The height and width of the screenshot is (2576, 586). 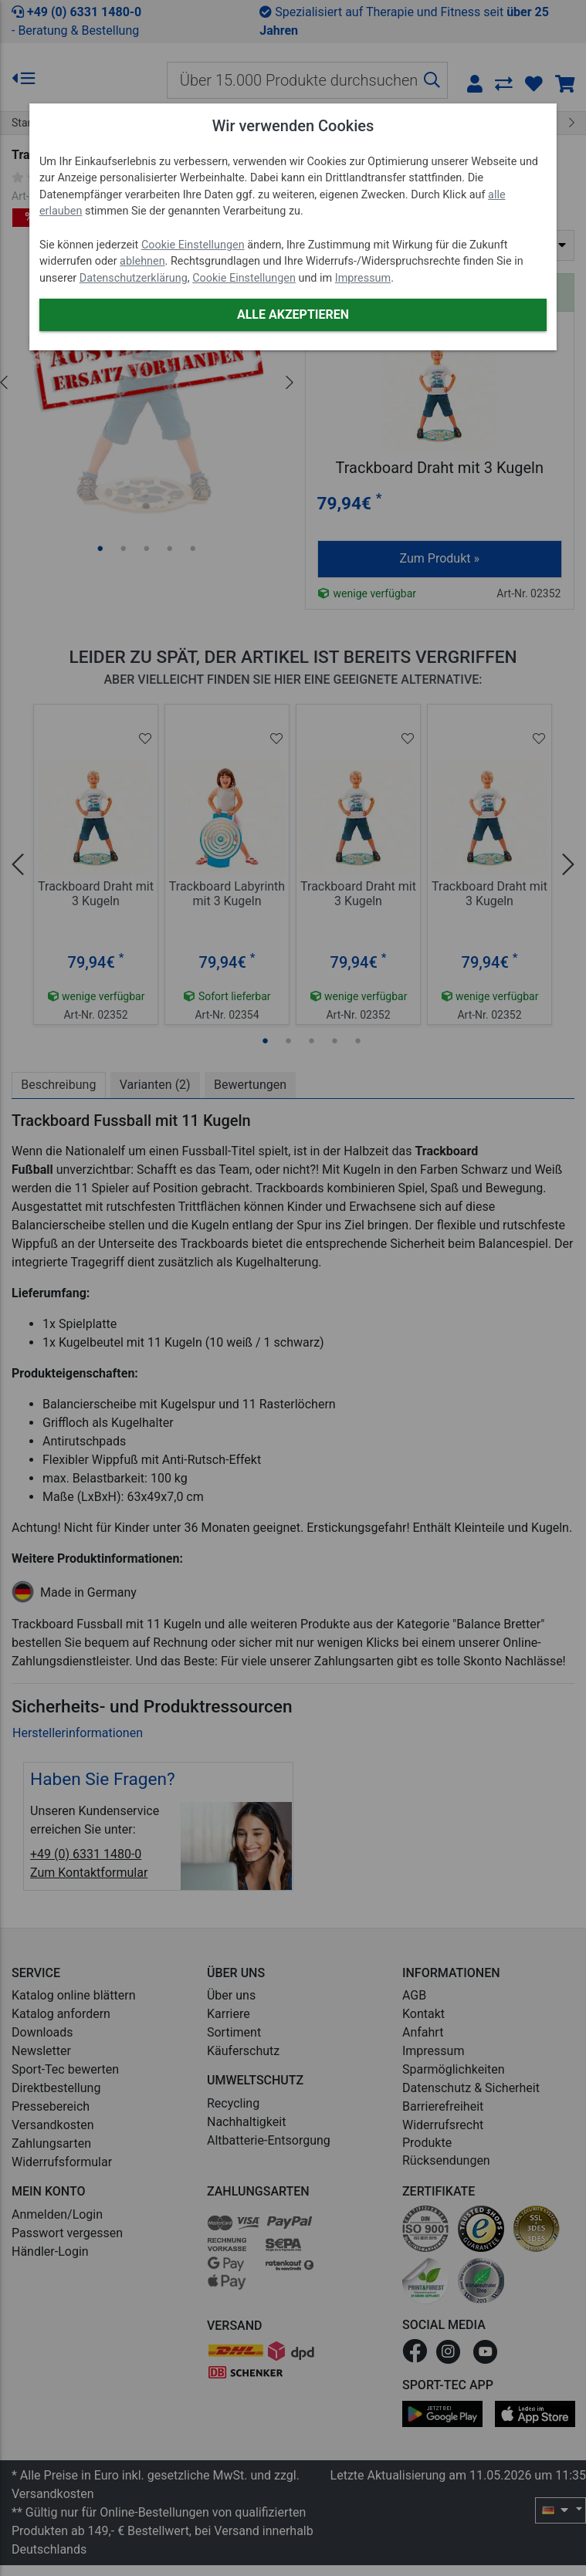 What do you see at coordinates (142, 261) in the screenshot?
I see `ablehnen` at bounding box center [142, 261].